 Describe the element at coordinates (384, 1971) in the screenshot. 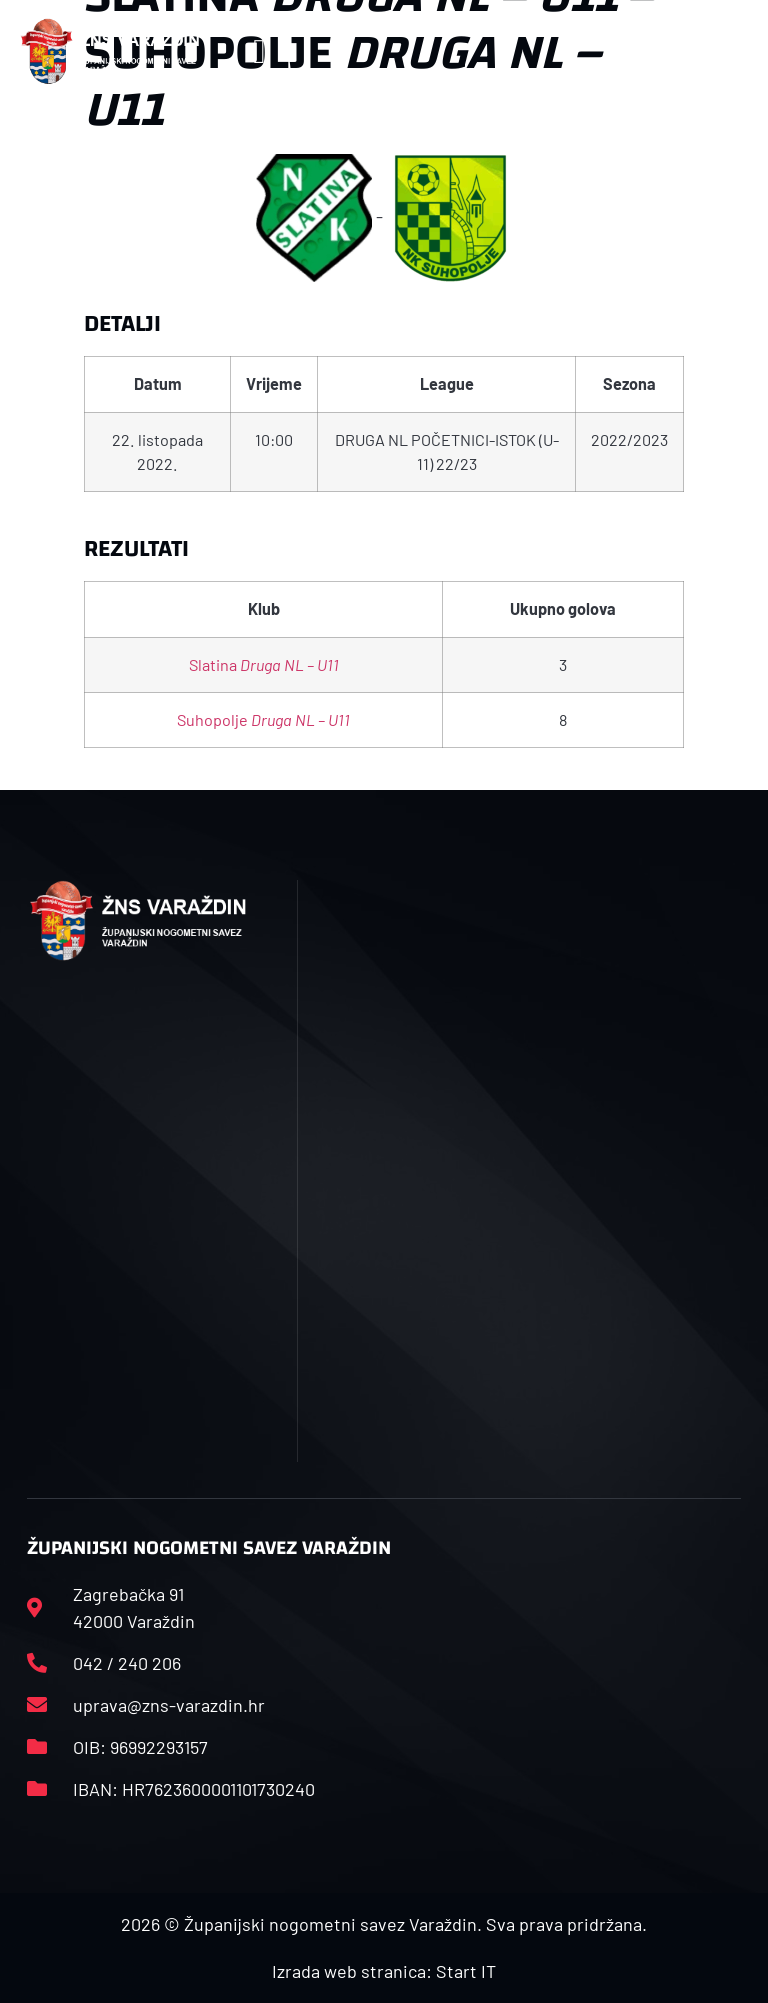

I see `Izrada web stranica: Start IT` at that location.